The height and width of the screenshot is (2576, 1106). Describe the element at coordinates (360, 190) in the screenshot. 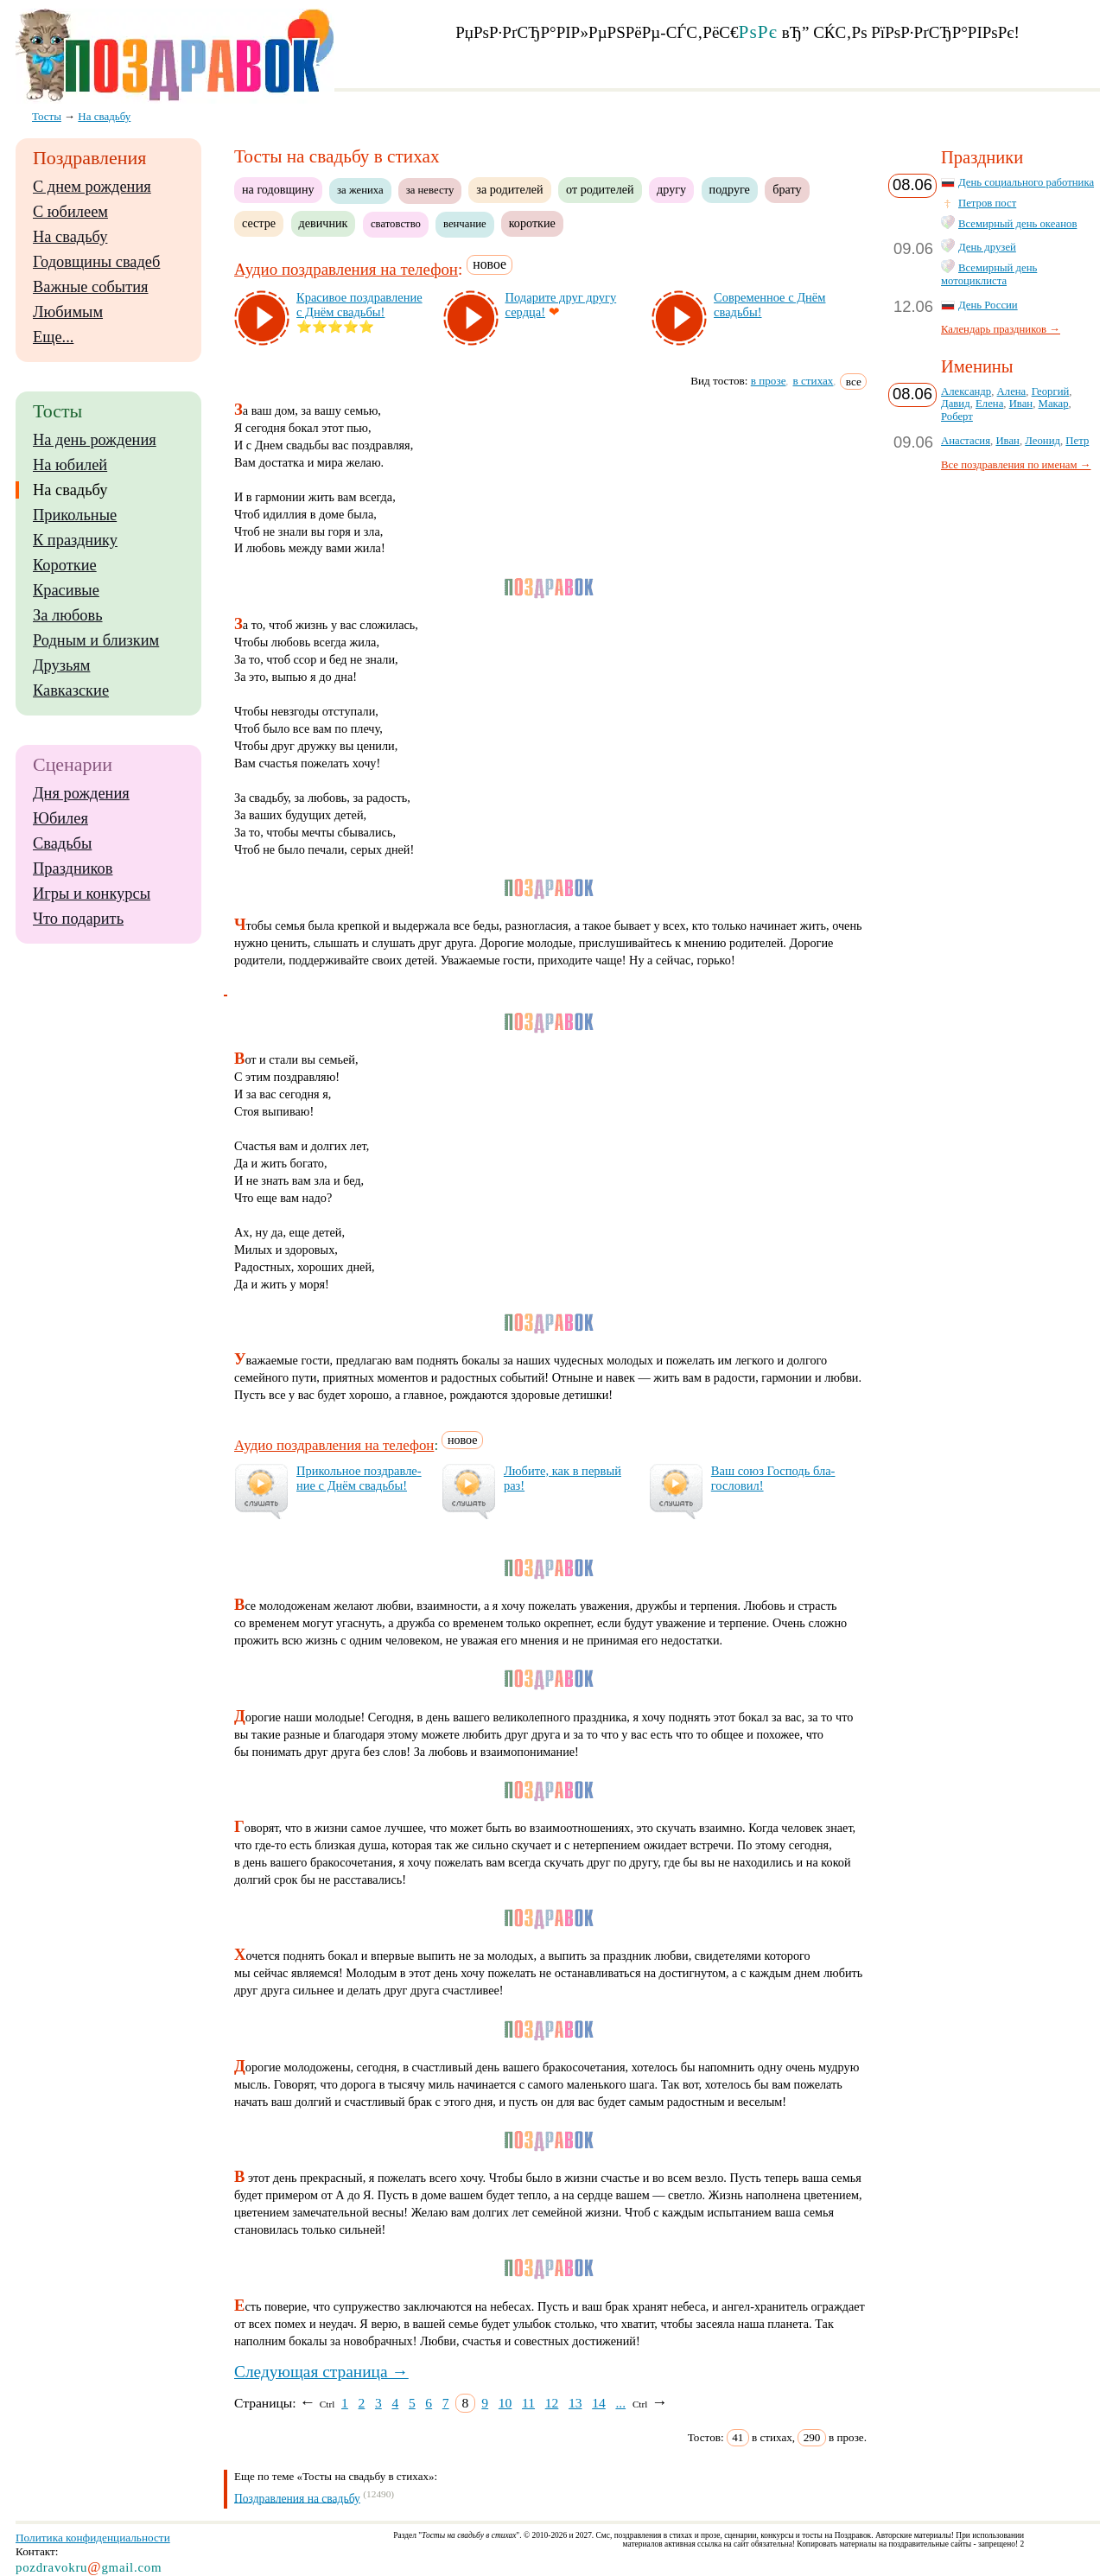

I see `за жениха` at that location.